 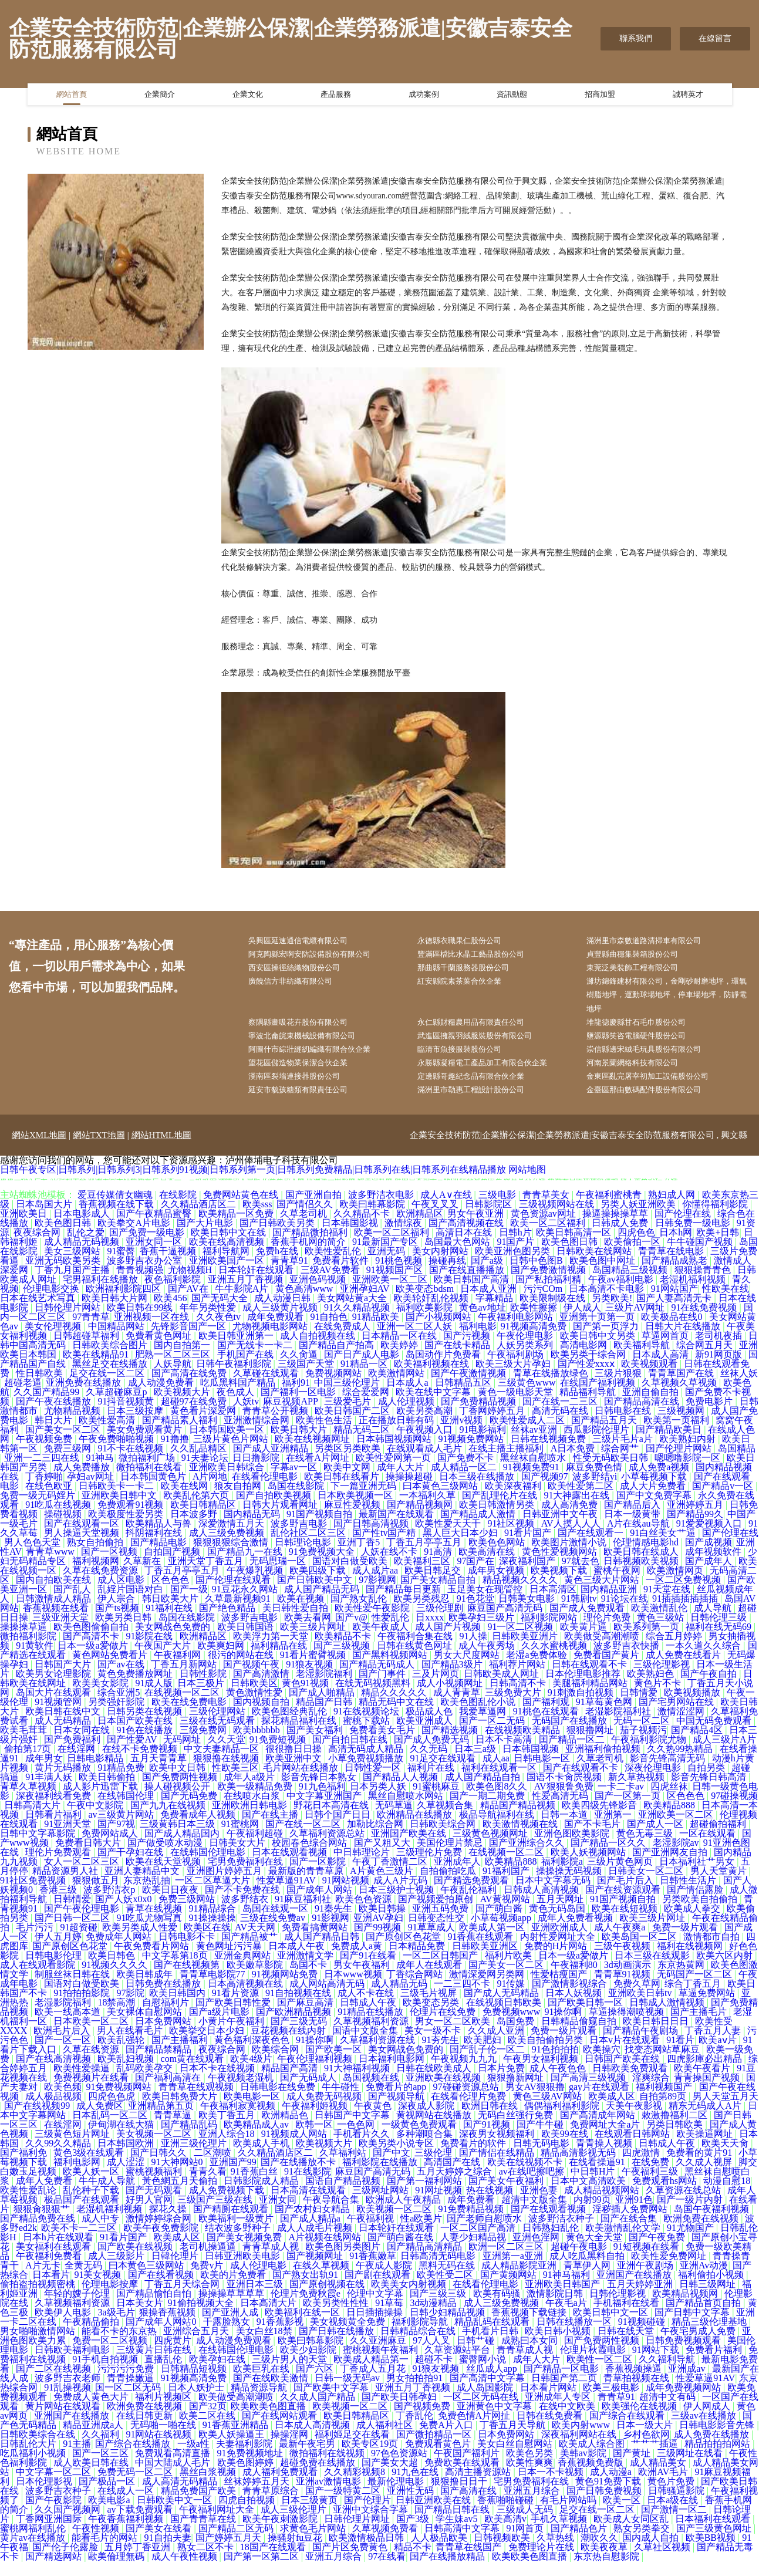 I want to click on 草逼网首页, so click(x=666, y=1350).